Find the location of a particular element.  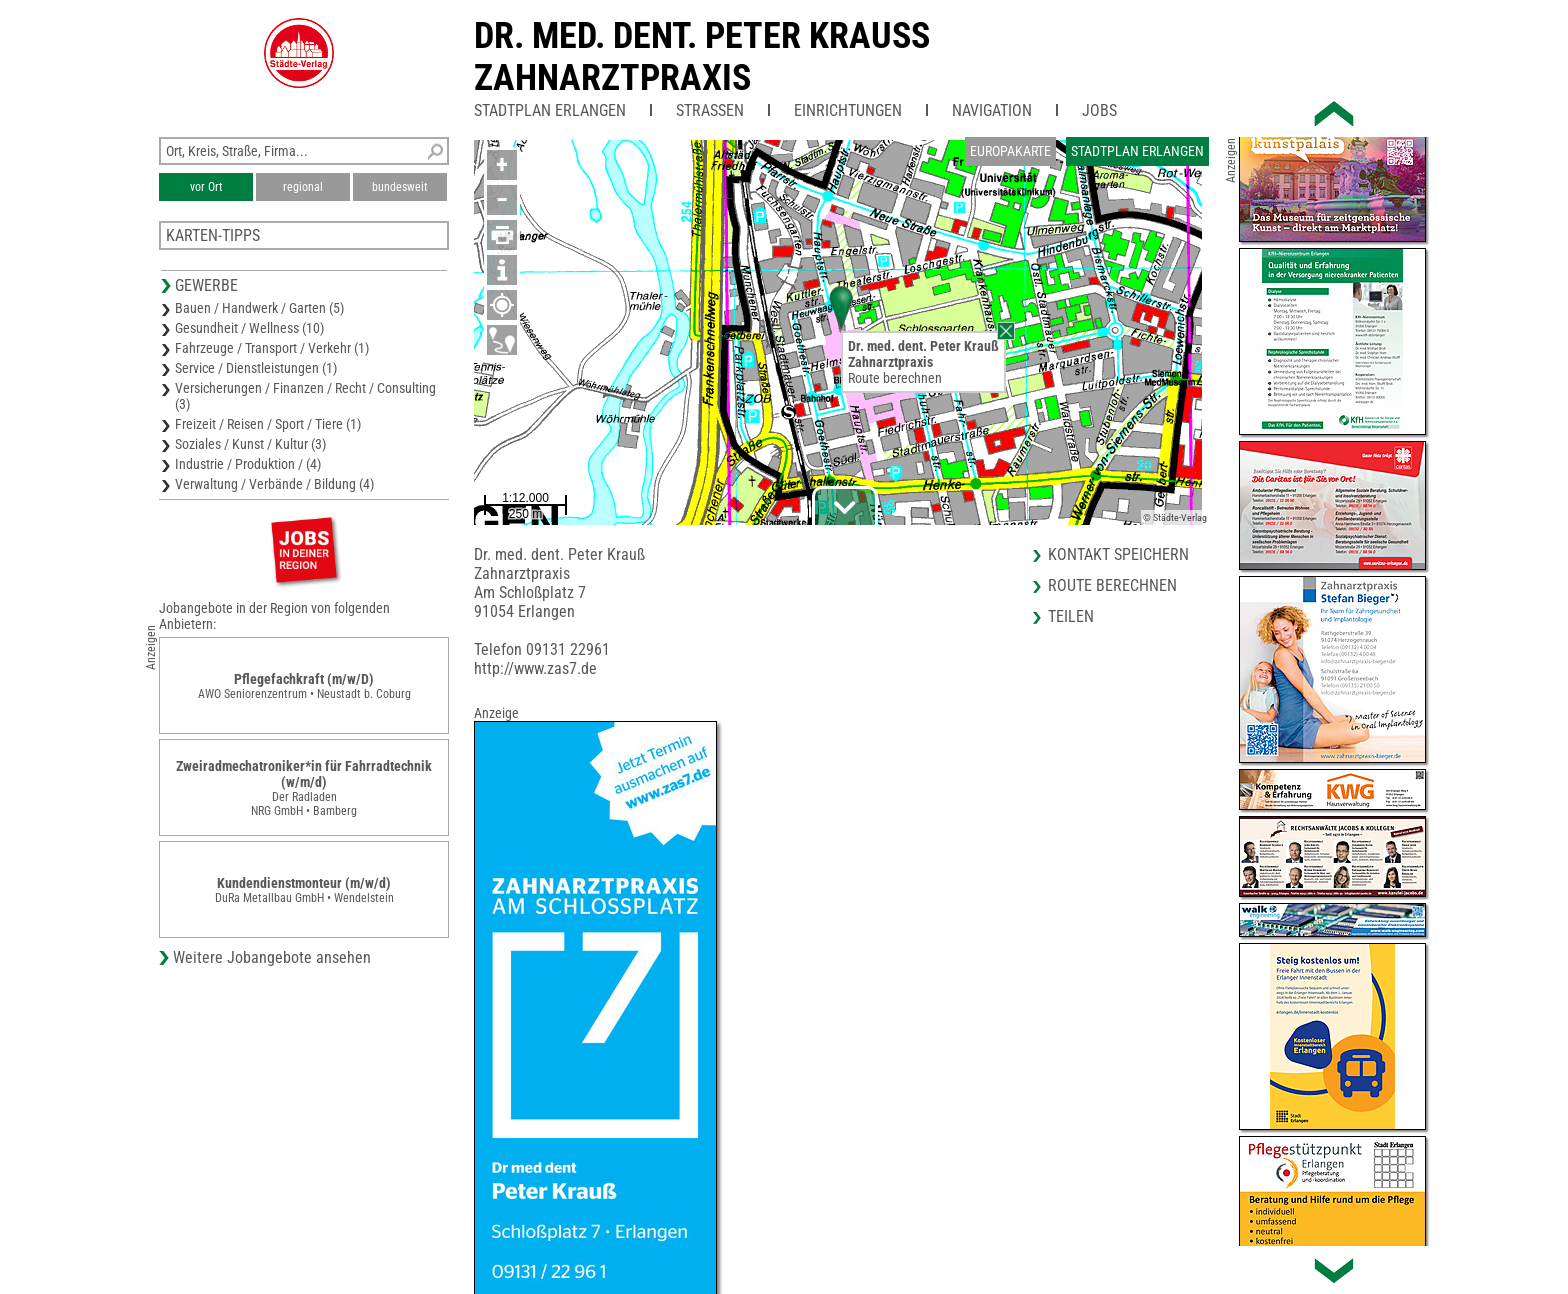

vor Ort is located at coordinates (206, 187).